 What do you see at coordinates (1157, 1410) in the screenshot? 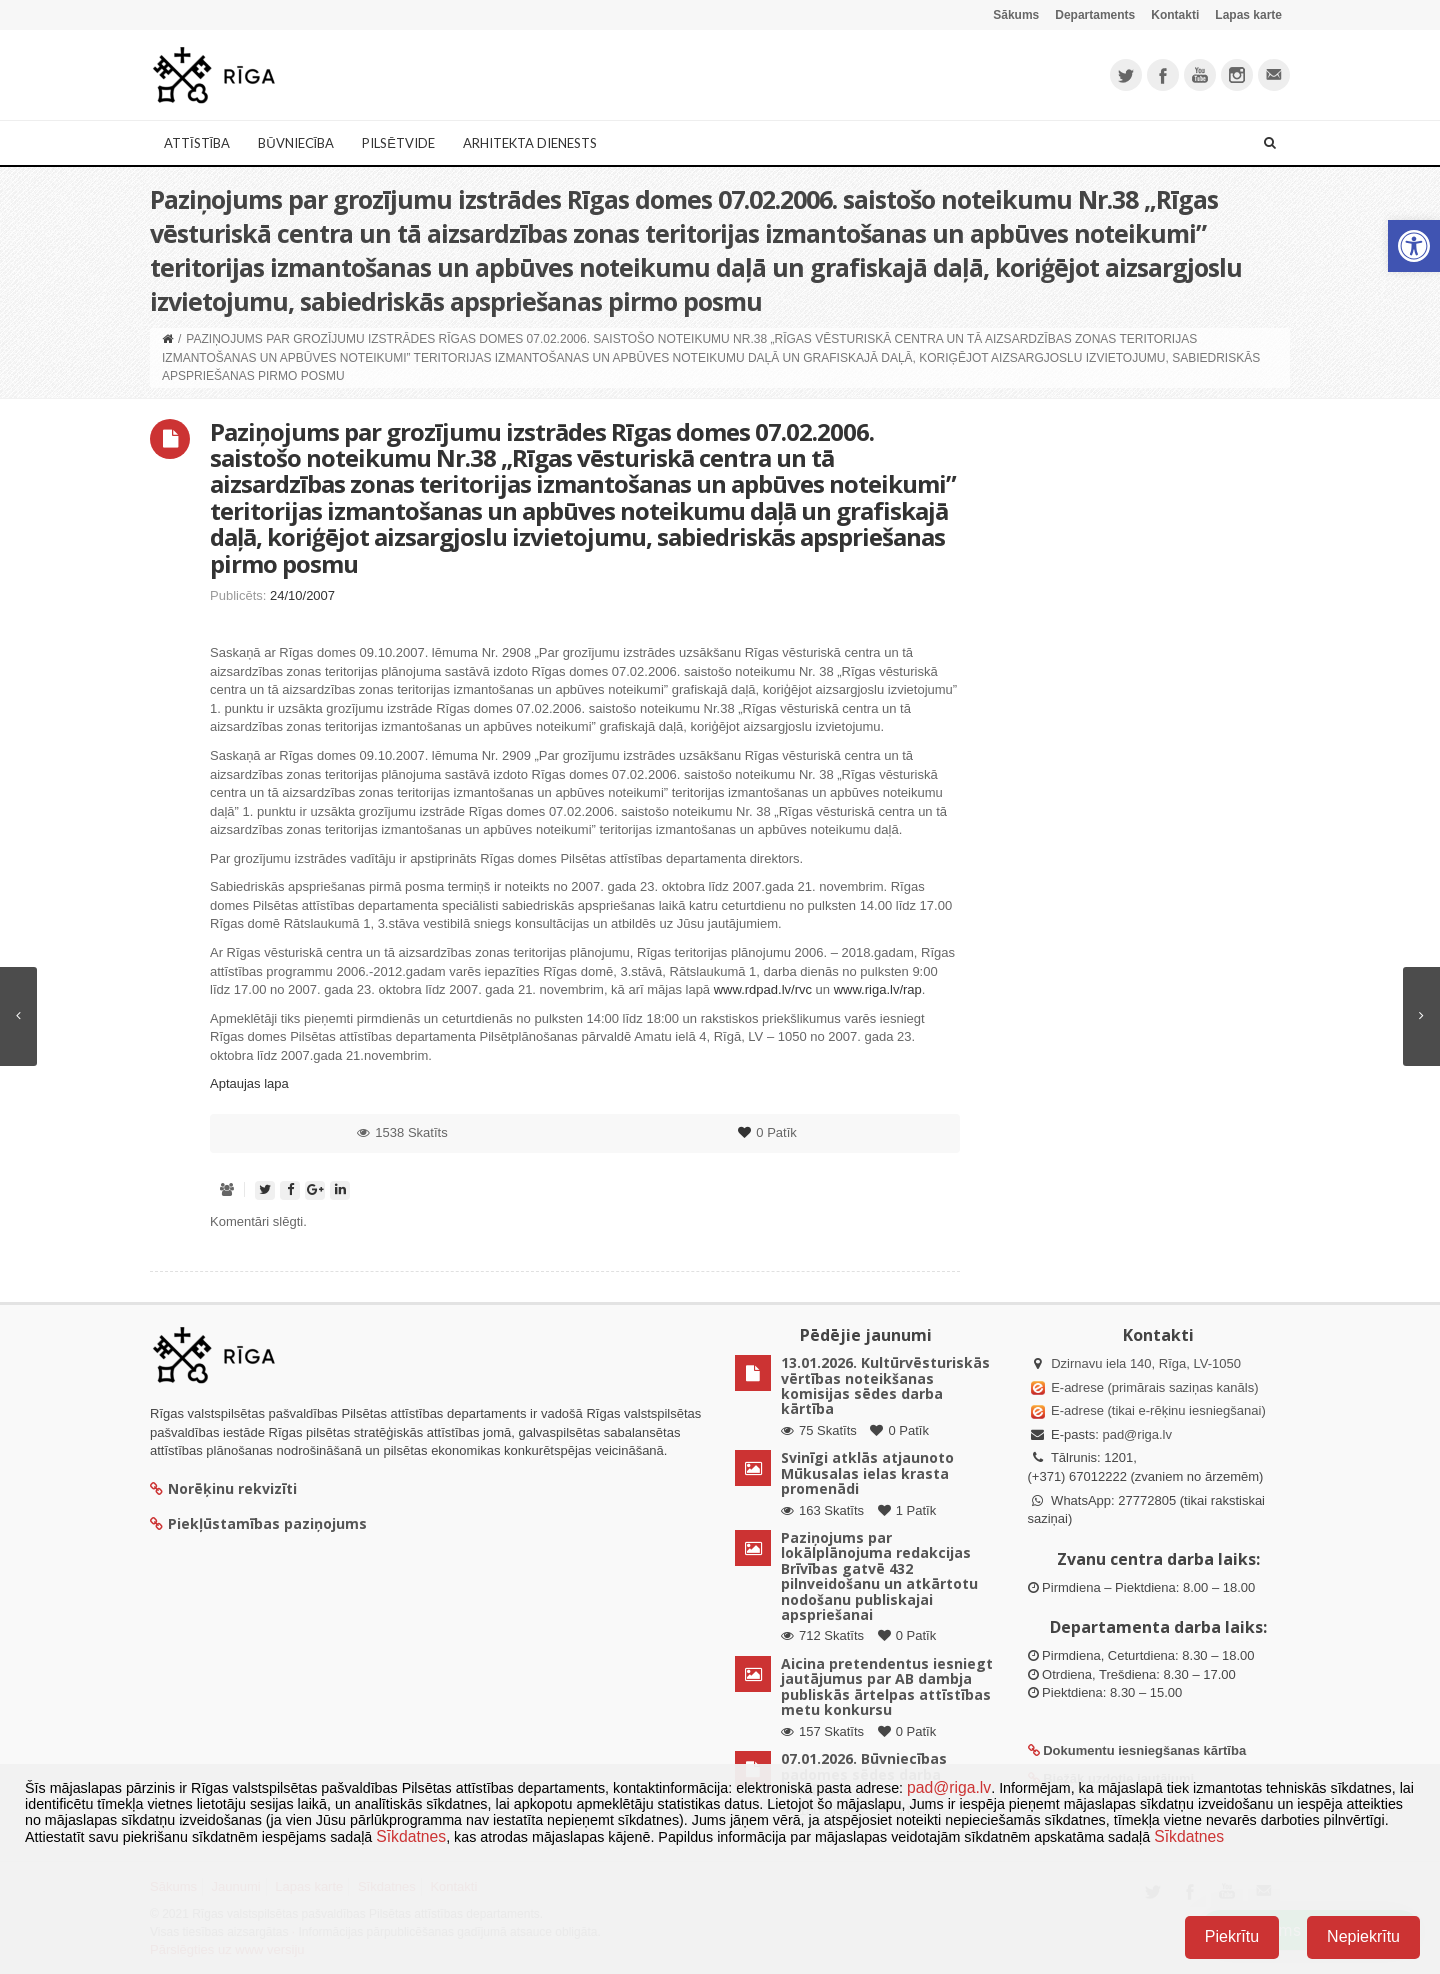
I see `E-adrese (tikai e-rēķinu iesniegšanai)` at bounding box center [1157, 1410].